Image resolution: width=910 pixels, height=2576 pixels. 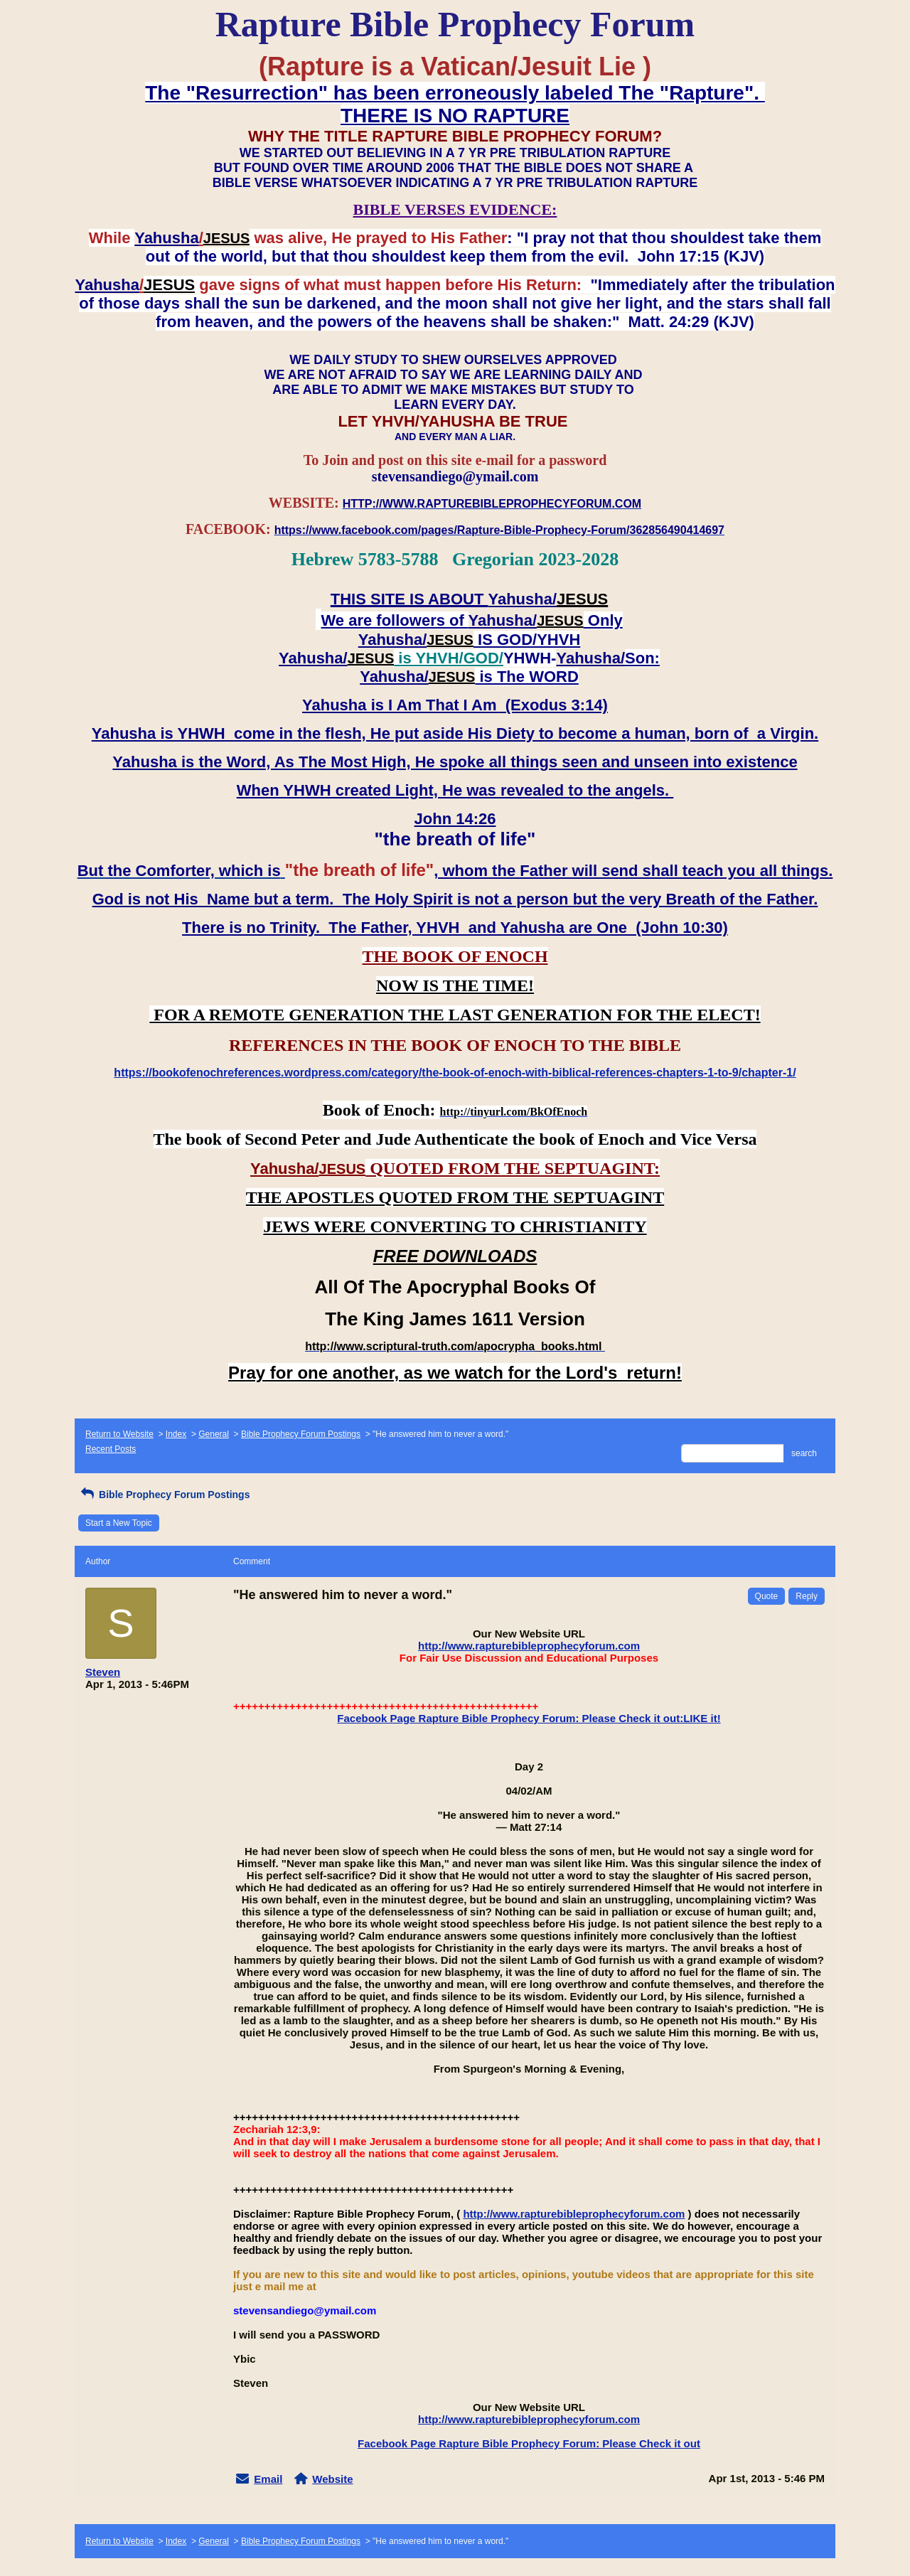 What do you see at coordinates (529, 2443) in the screenshot?
I see `Facebook Page Rapture Bible Prophecy Forum: Please Check it out` at bounding box center [529, 2443].